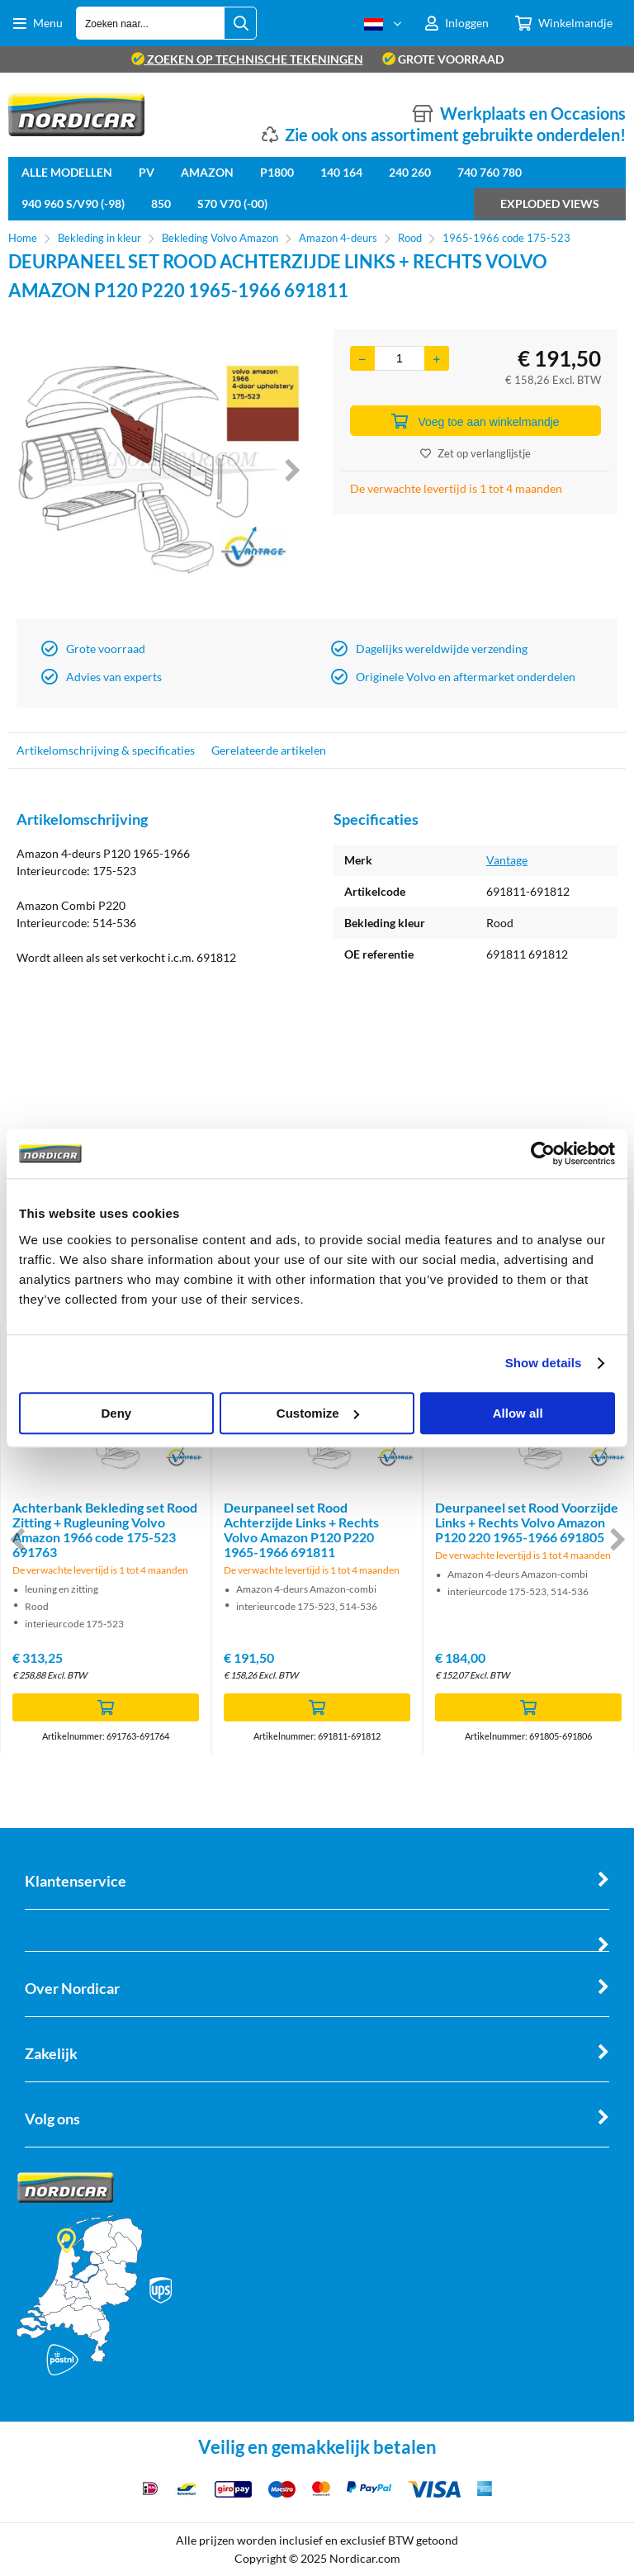 Image resolution: width=634 pixels, height=2576 pixels. I want to click on Alle Modellen, so click(66, 172).